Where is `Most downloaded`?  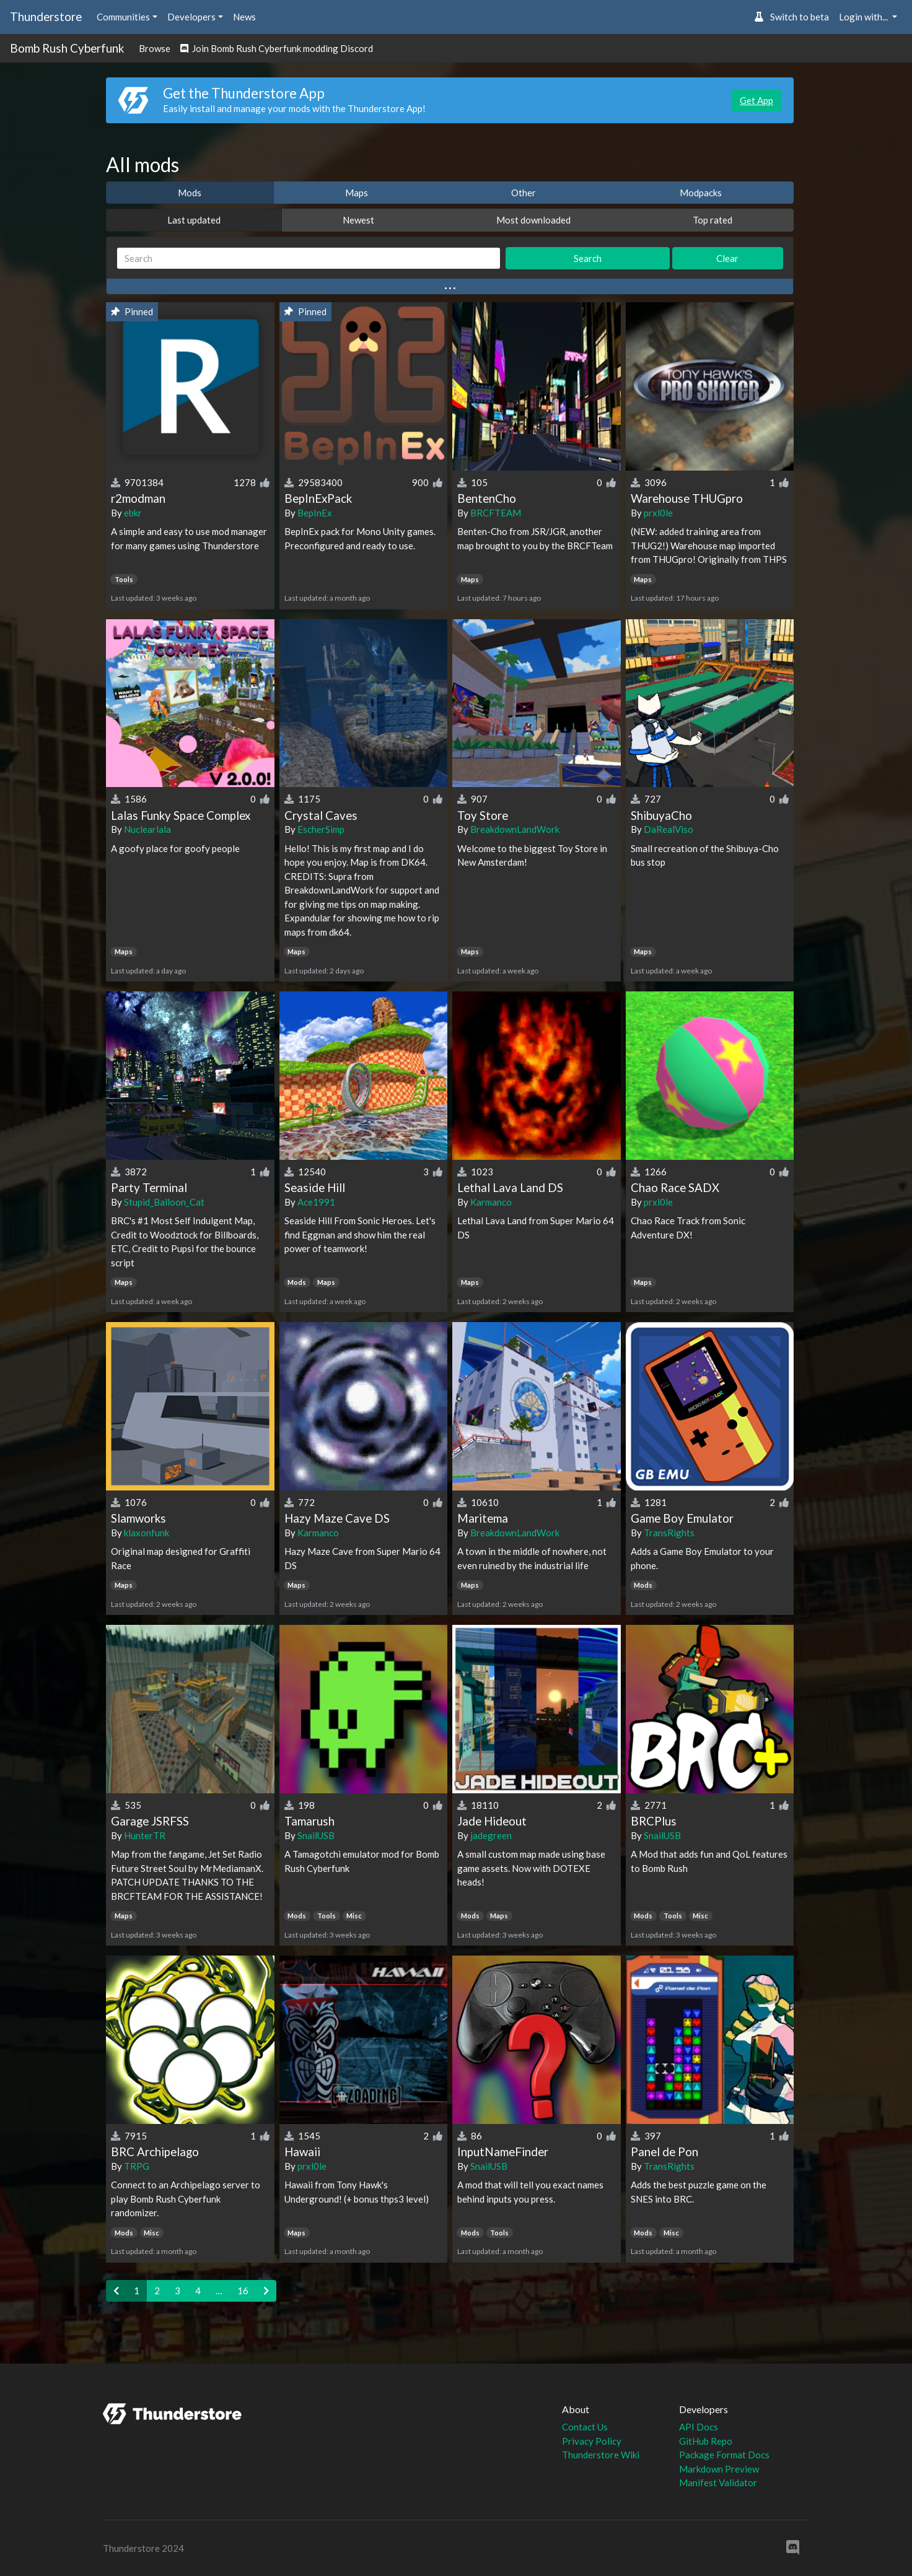
Most downloaded is located at coordinates (533, 219).